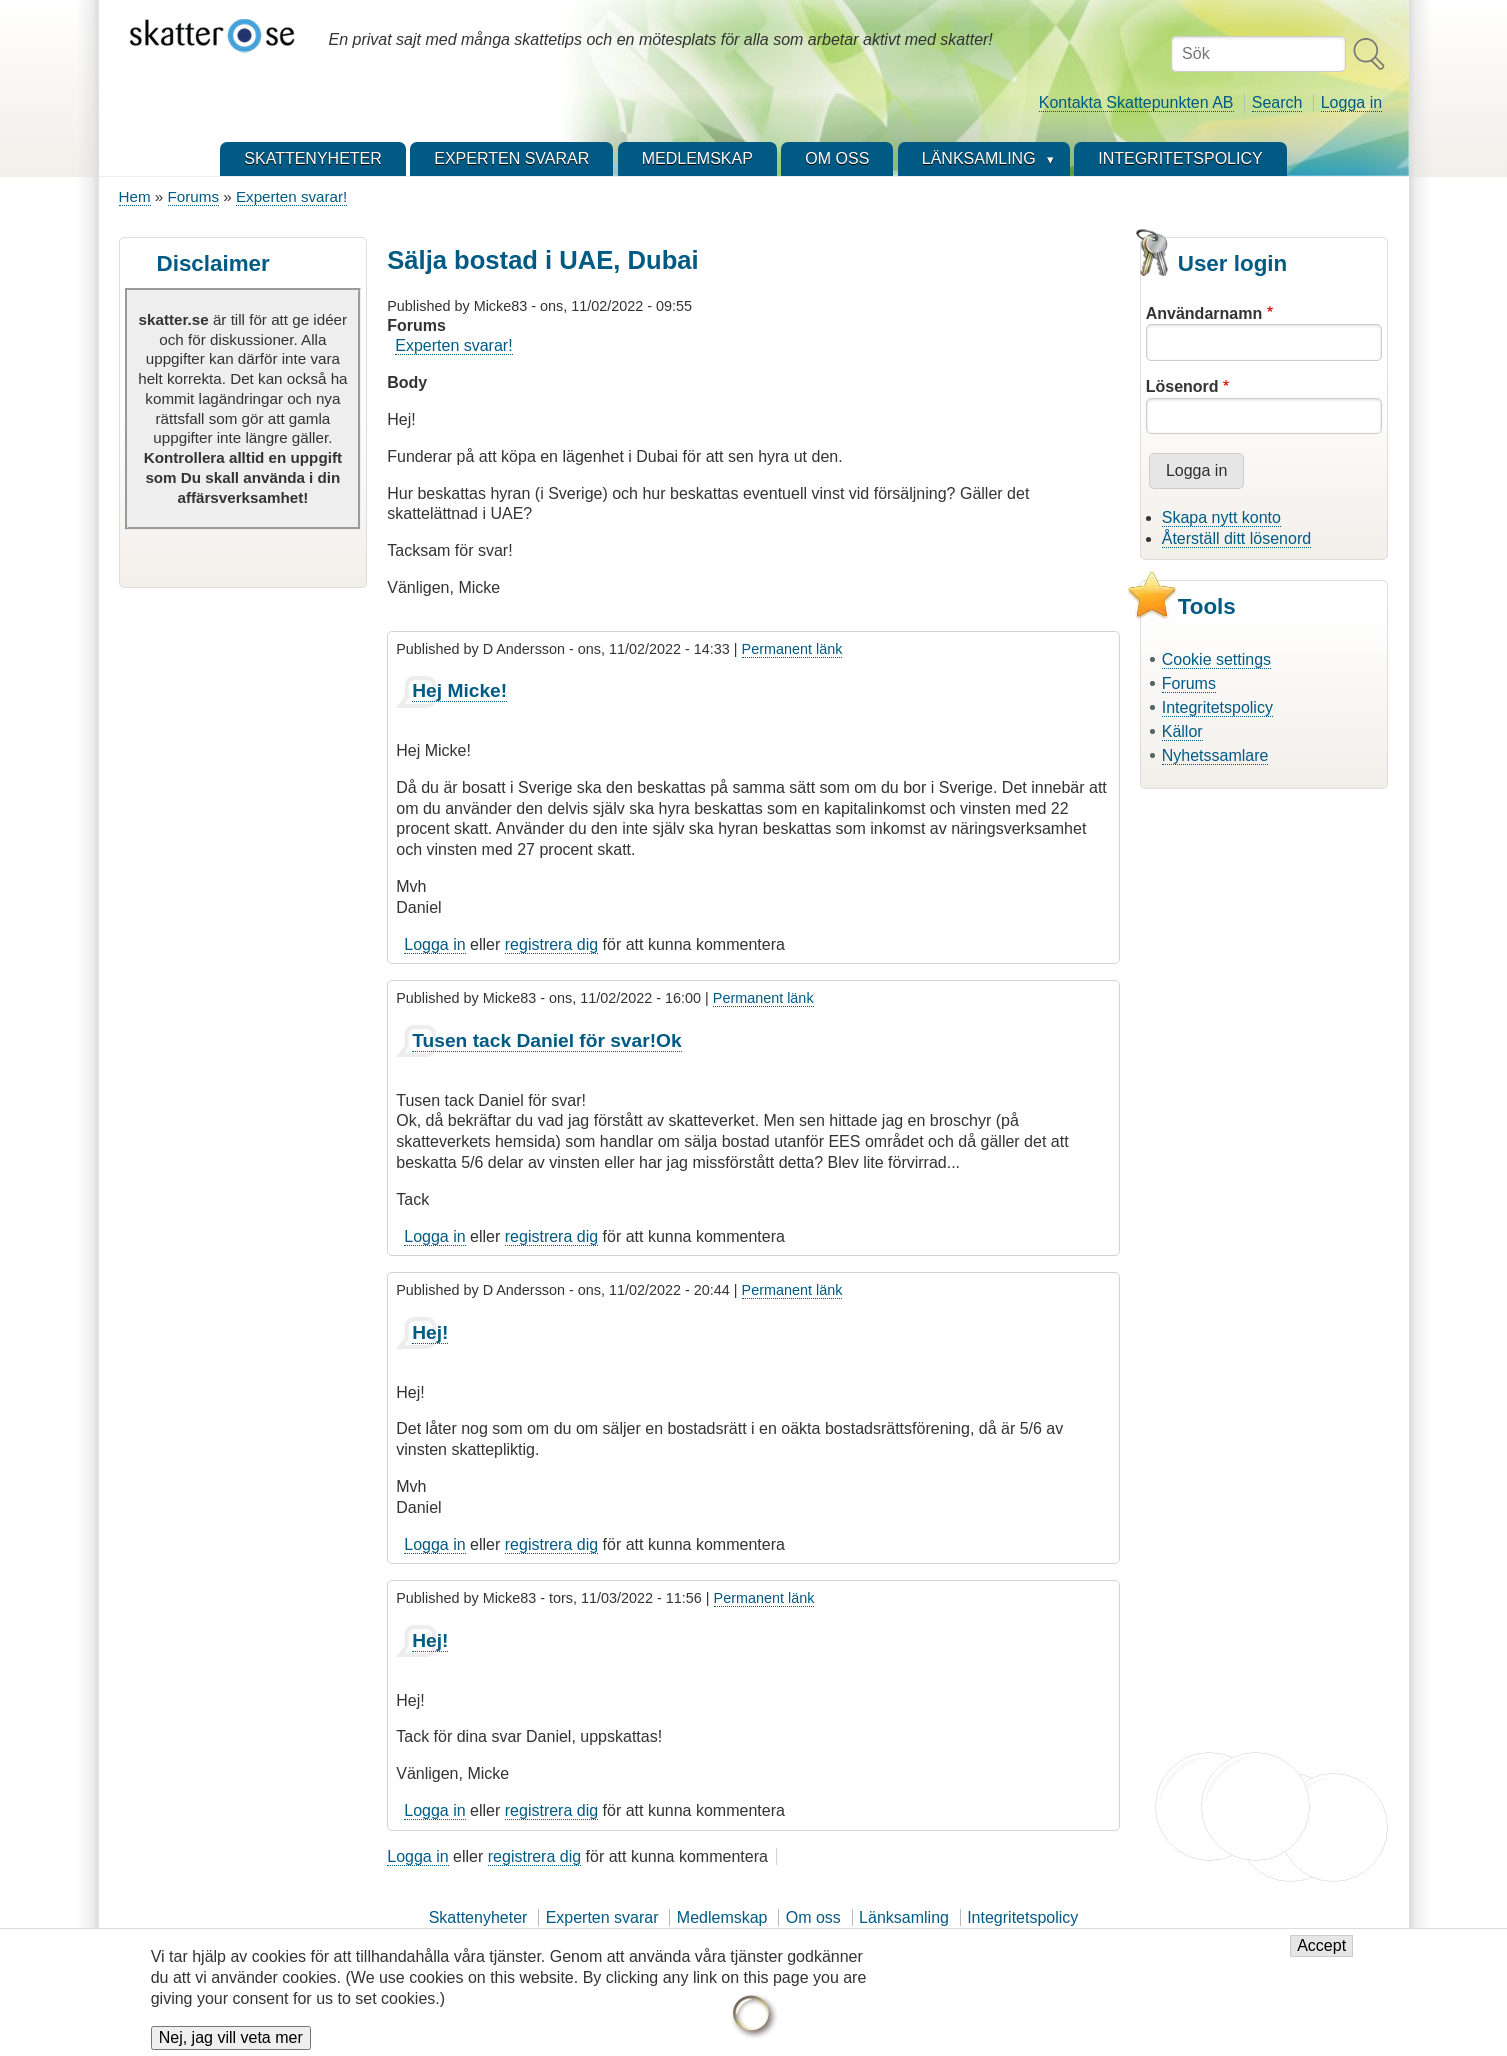 The height and width of the screenshot is (2056, 1507). Describe the element at coordinates (602, 1917) in the screenshot. I see `Experten svarar` at that location.